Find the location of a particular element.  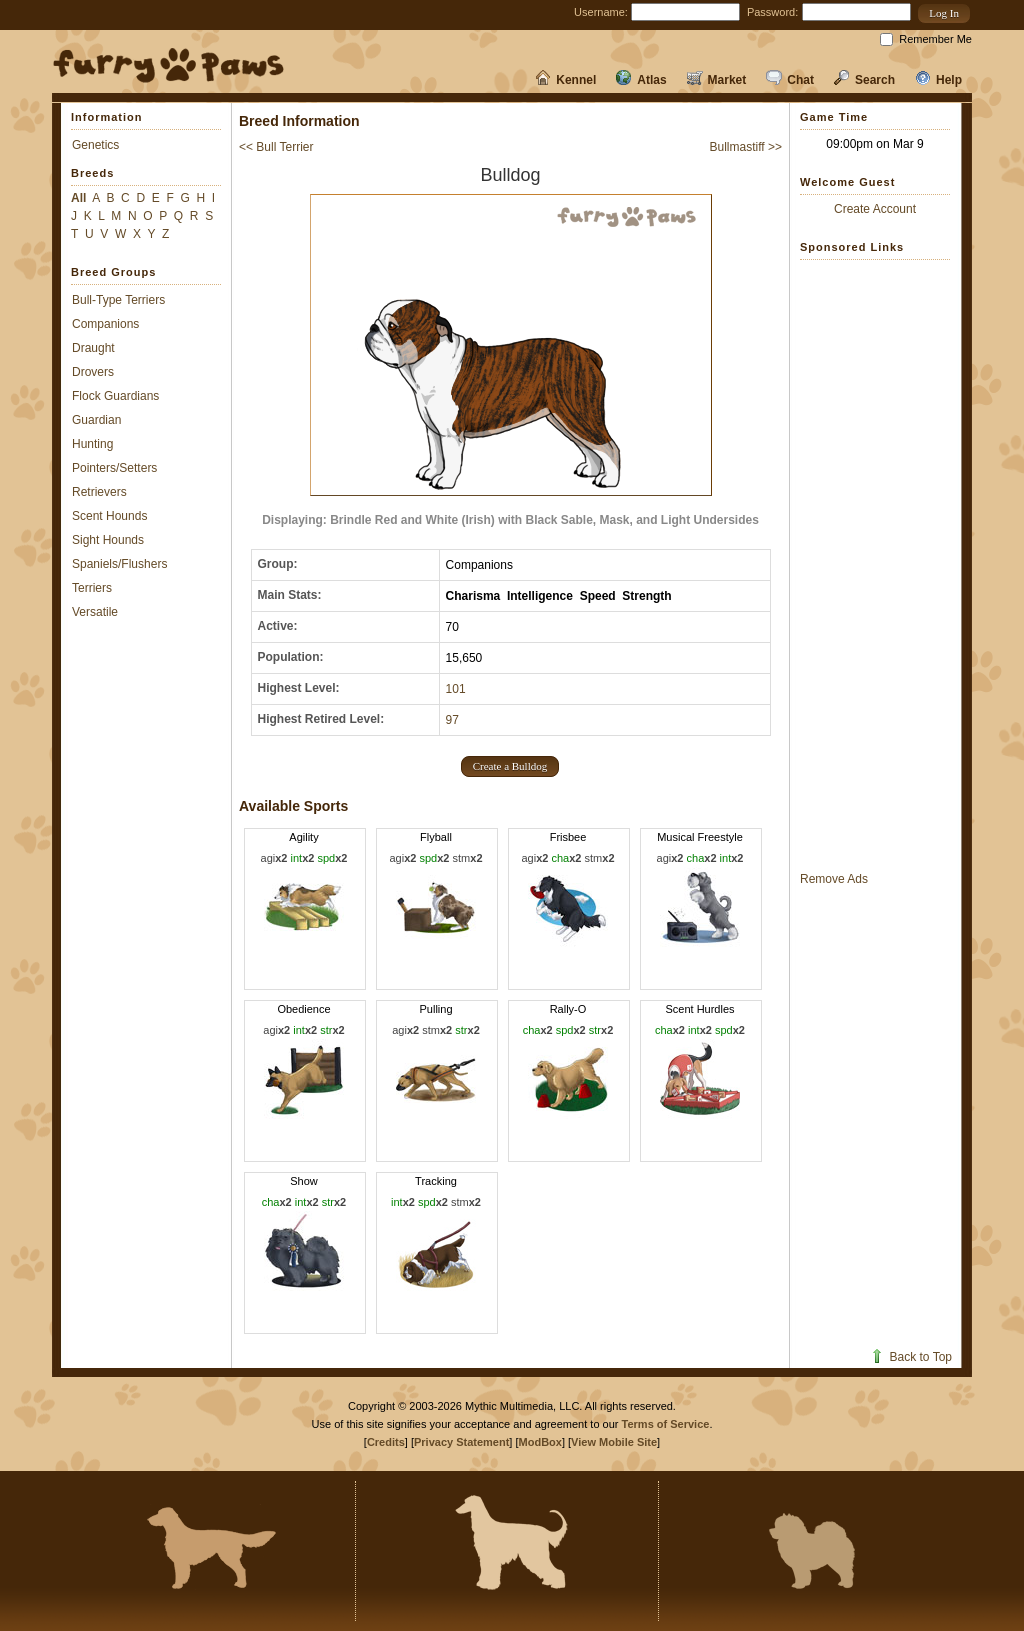

Help is located at coordinates (938, 80).